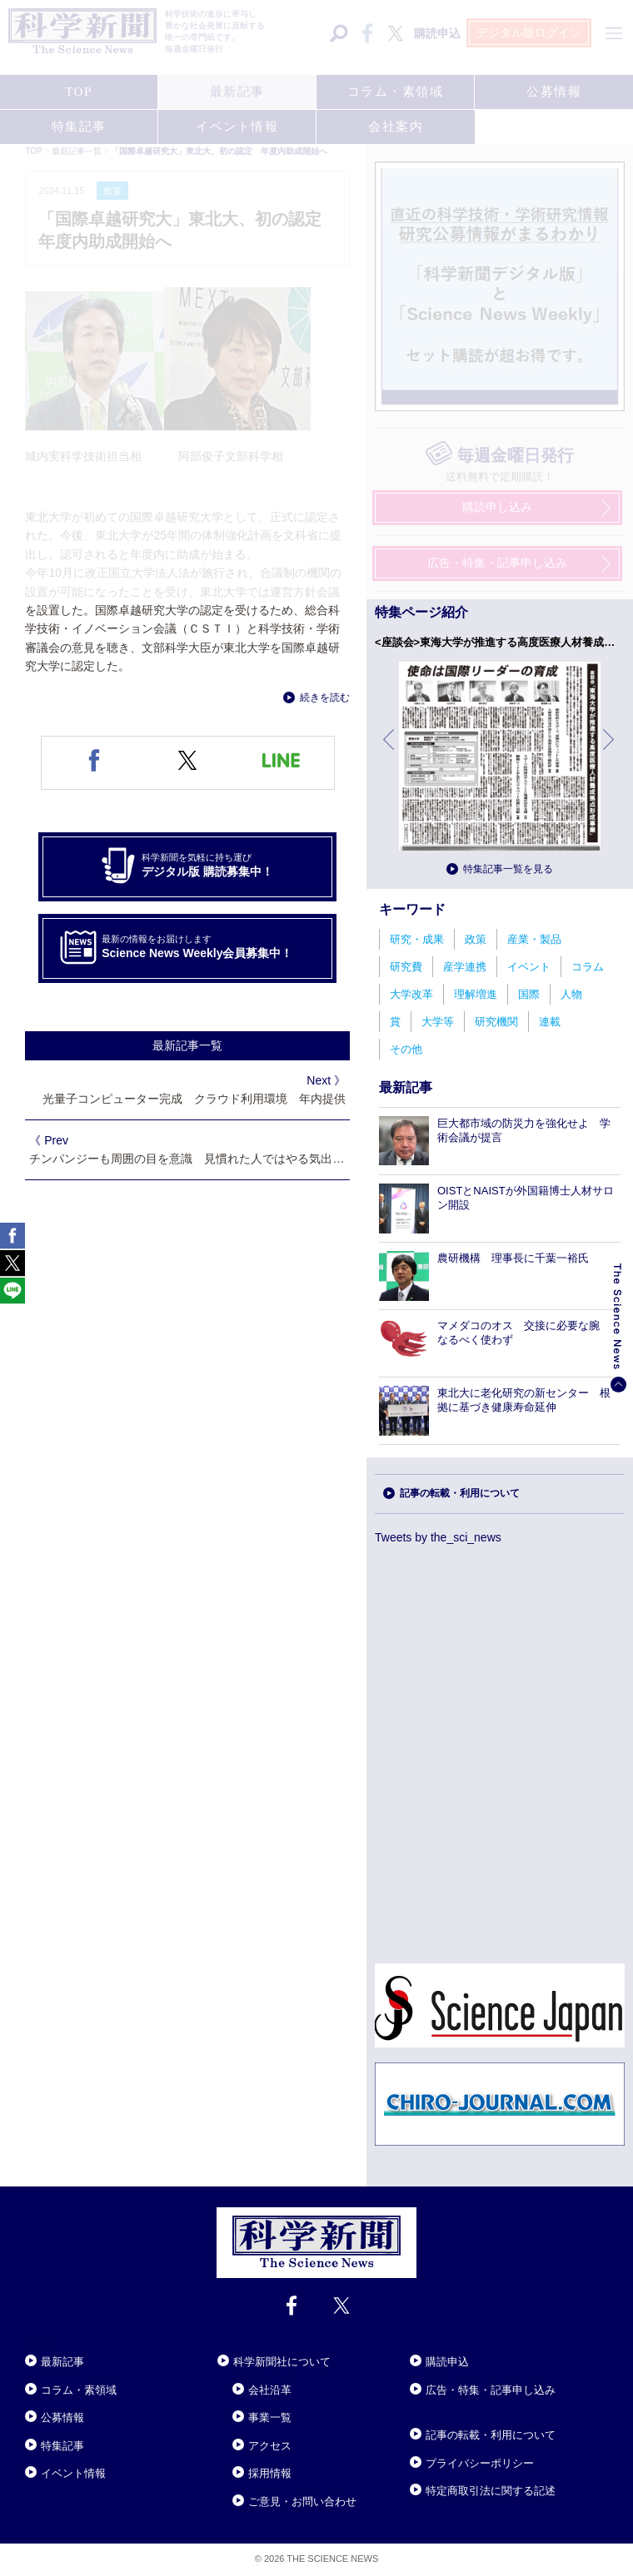  I want to click on 科学新聞社について, so click(282, 2361).